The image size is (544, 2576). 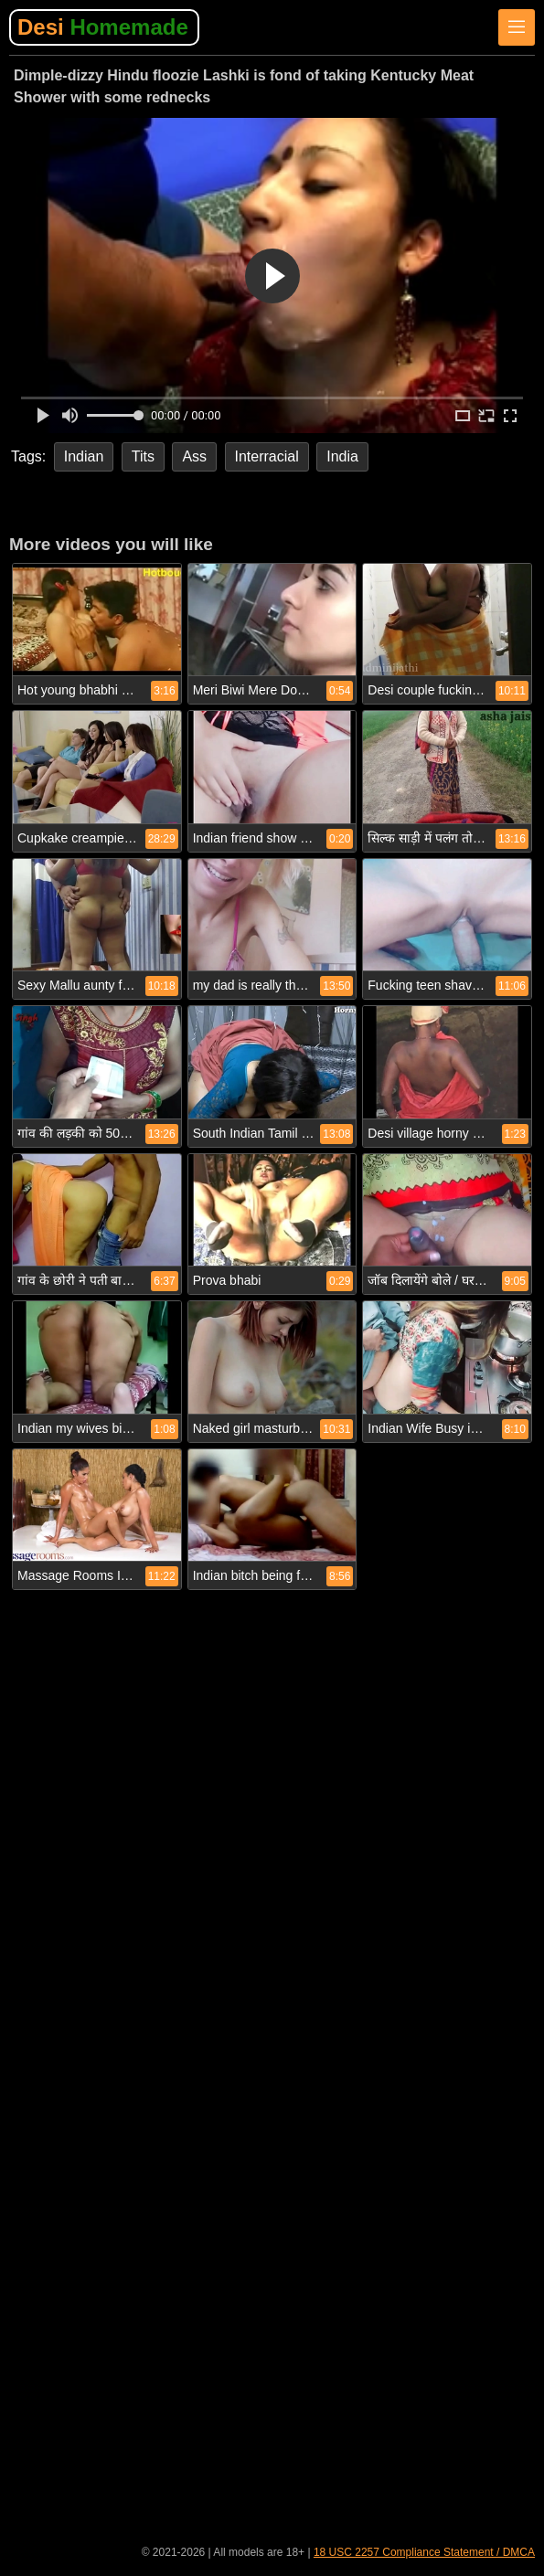 I want to click on 18 USC 2257 Compliance Statement / DMCA, so click(x=424, y=2552).